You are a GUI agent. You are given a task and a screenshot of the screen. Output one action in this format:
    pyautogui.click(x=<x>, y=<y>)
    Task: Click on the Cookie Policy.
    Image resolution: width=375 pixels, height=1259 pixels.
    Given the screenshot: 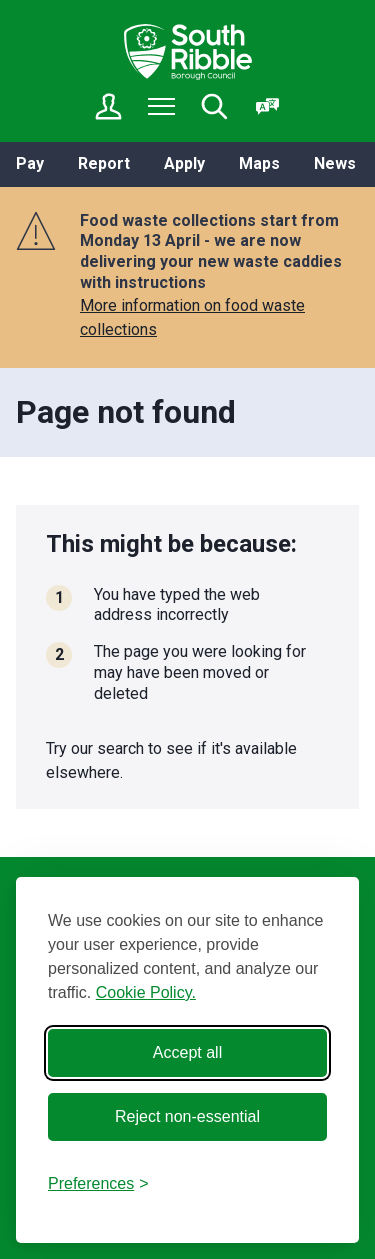 What is the action you would take?
    pyautogui.click(x=146, y=992)
    